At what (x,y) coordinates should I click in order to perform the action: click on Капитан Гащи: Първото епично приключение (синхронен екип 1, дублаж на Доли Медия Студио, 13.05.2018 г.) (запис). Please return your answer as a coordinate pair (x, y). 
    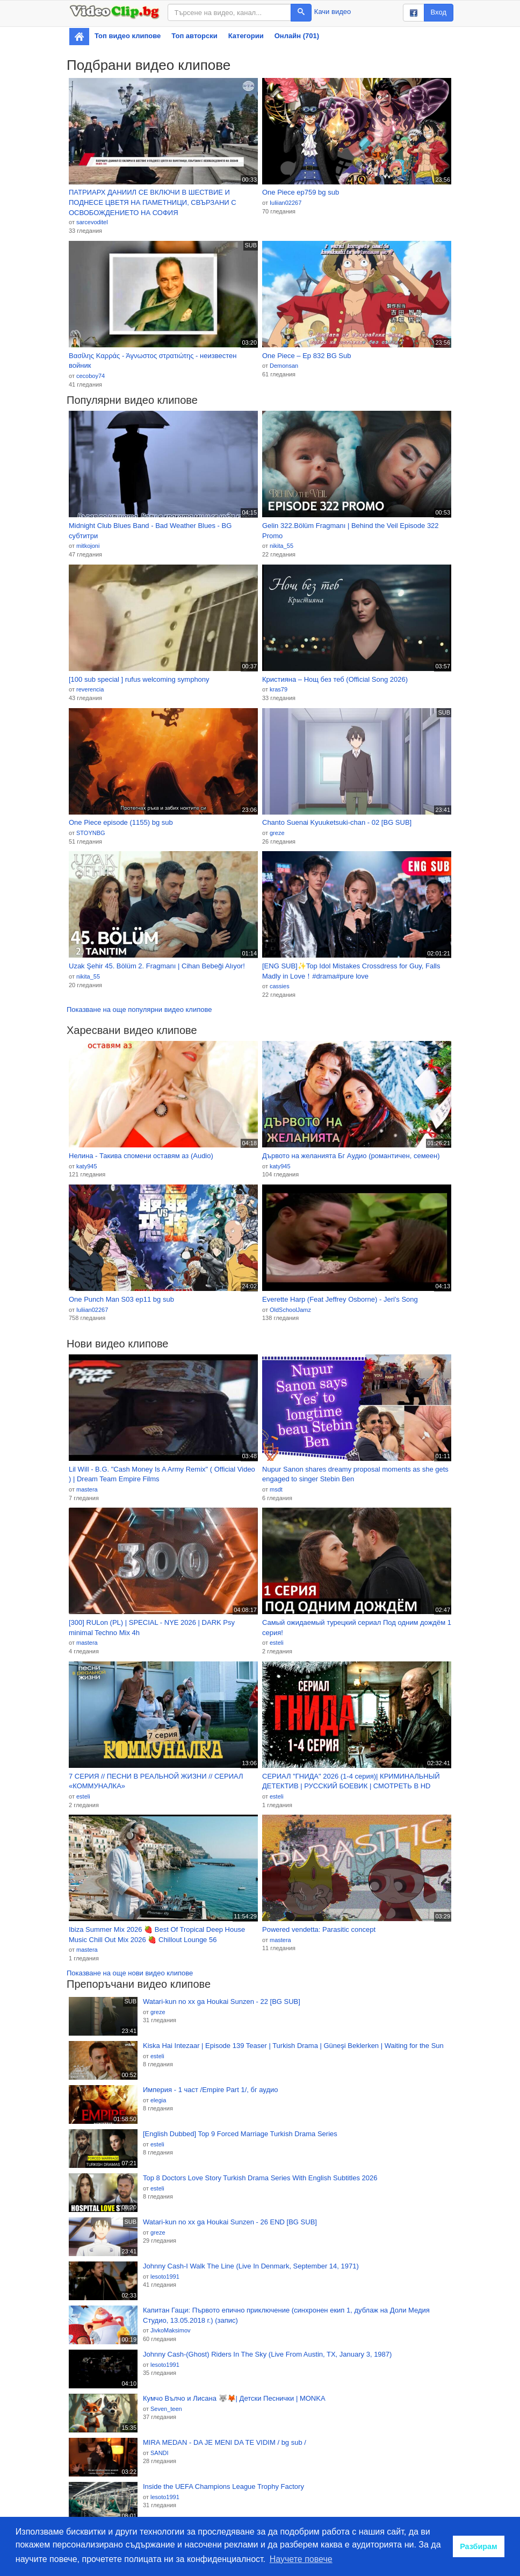
    Looking at the image, I should click on (286, 2315).